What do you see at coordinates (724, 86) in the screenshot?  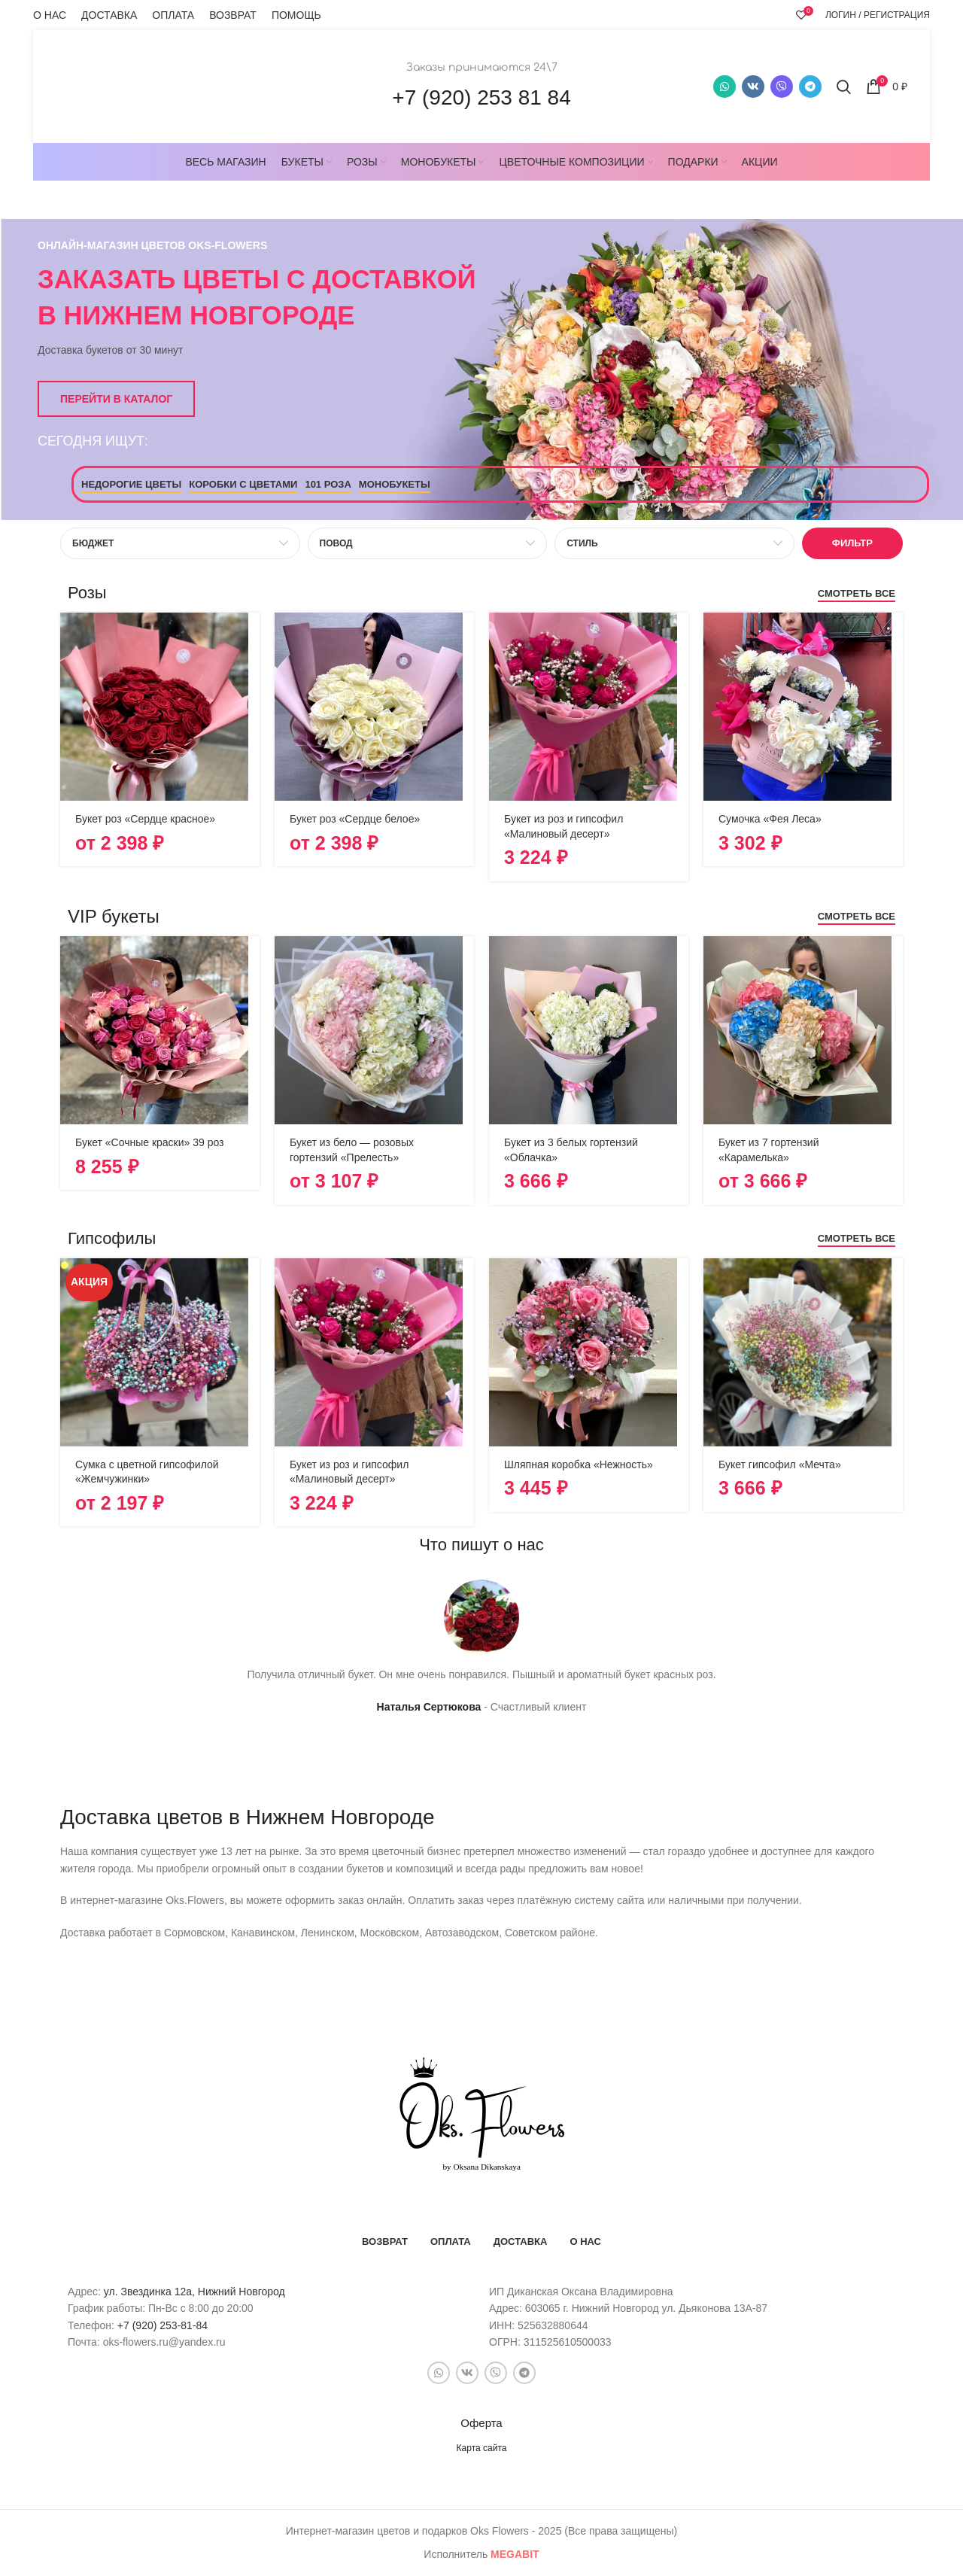 I see `[WhatsApp social link]` at bounding box center [724, 86].